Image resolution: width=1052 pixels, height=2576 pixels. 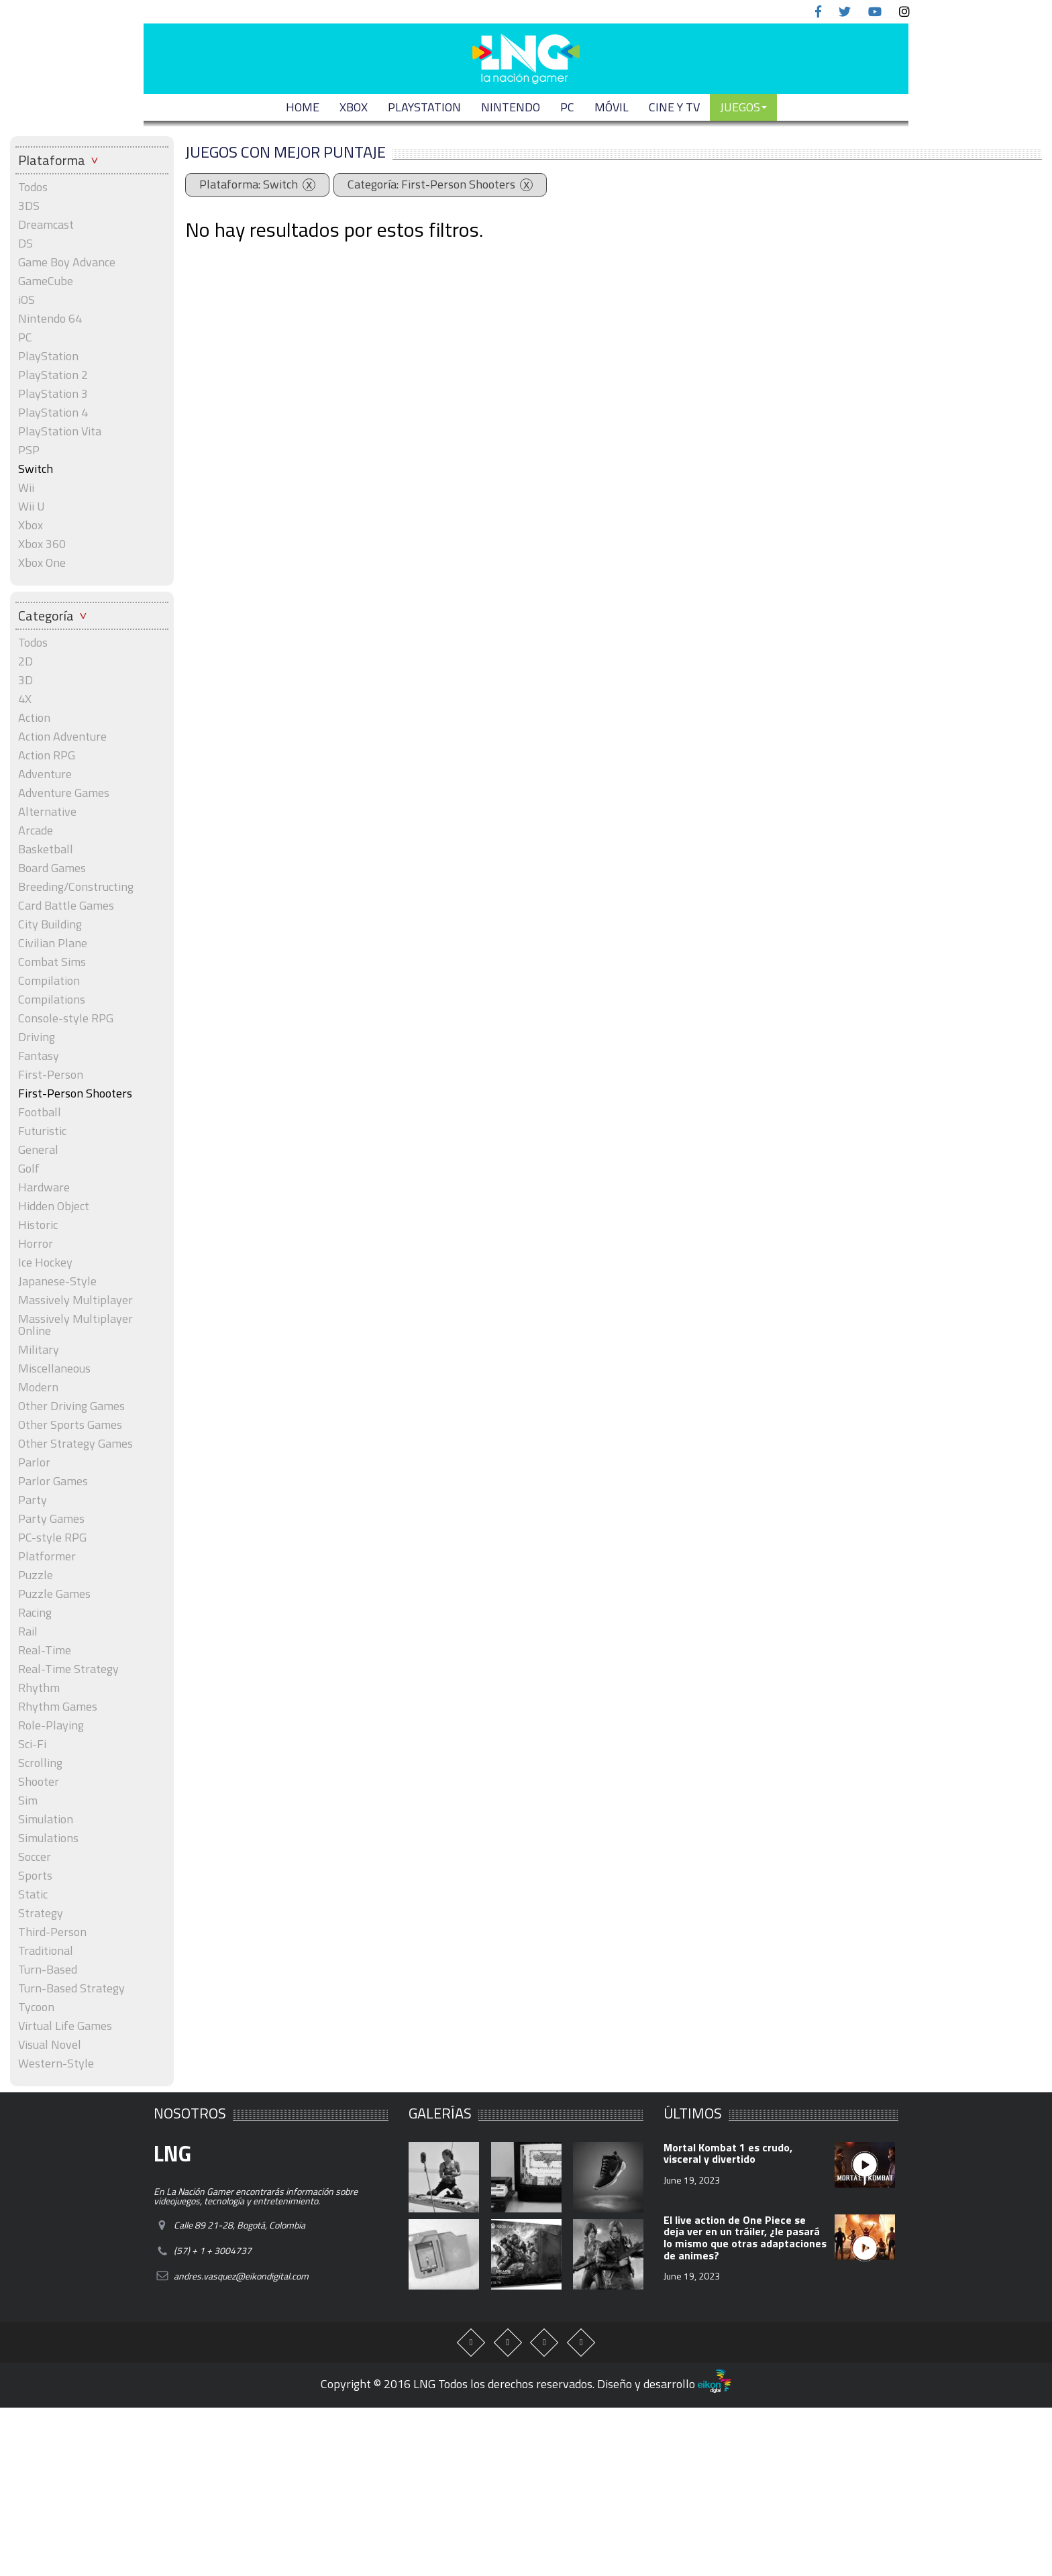 I want to click on City Building, so click(x=50, y=924).